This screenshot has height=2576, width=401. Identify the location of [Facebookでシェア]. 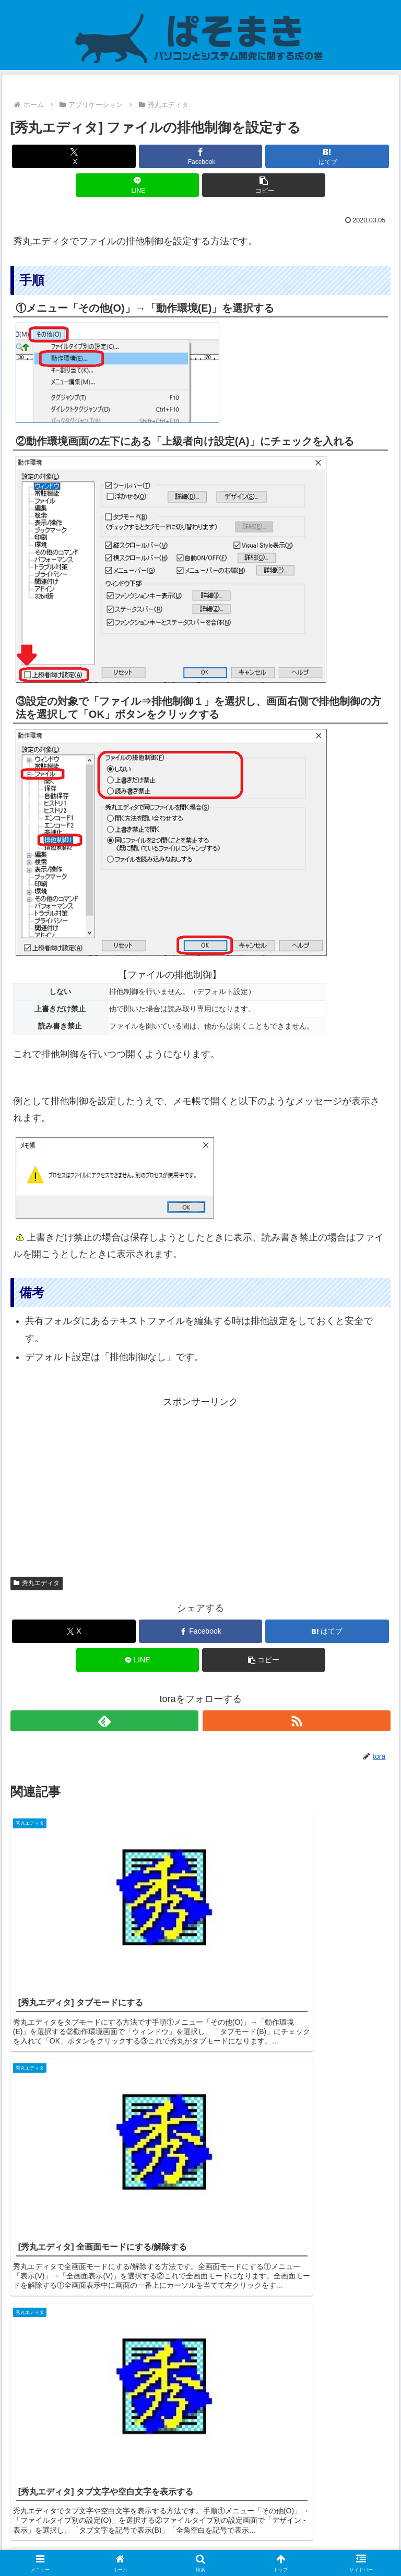
(201, 156).